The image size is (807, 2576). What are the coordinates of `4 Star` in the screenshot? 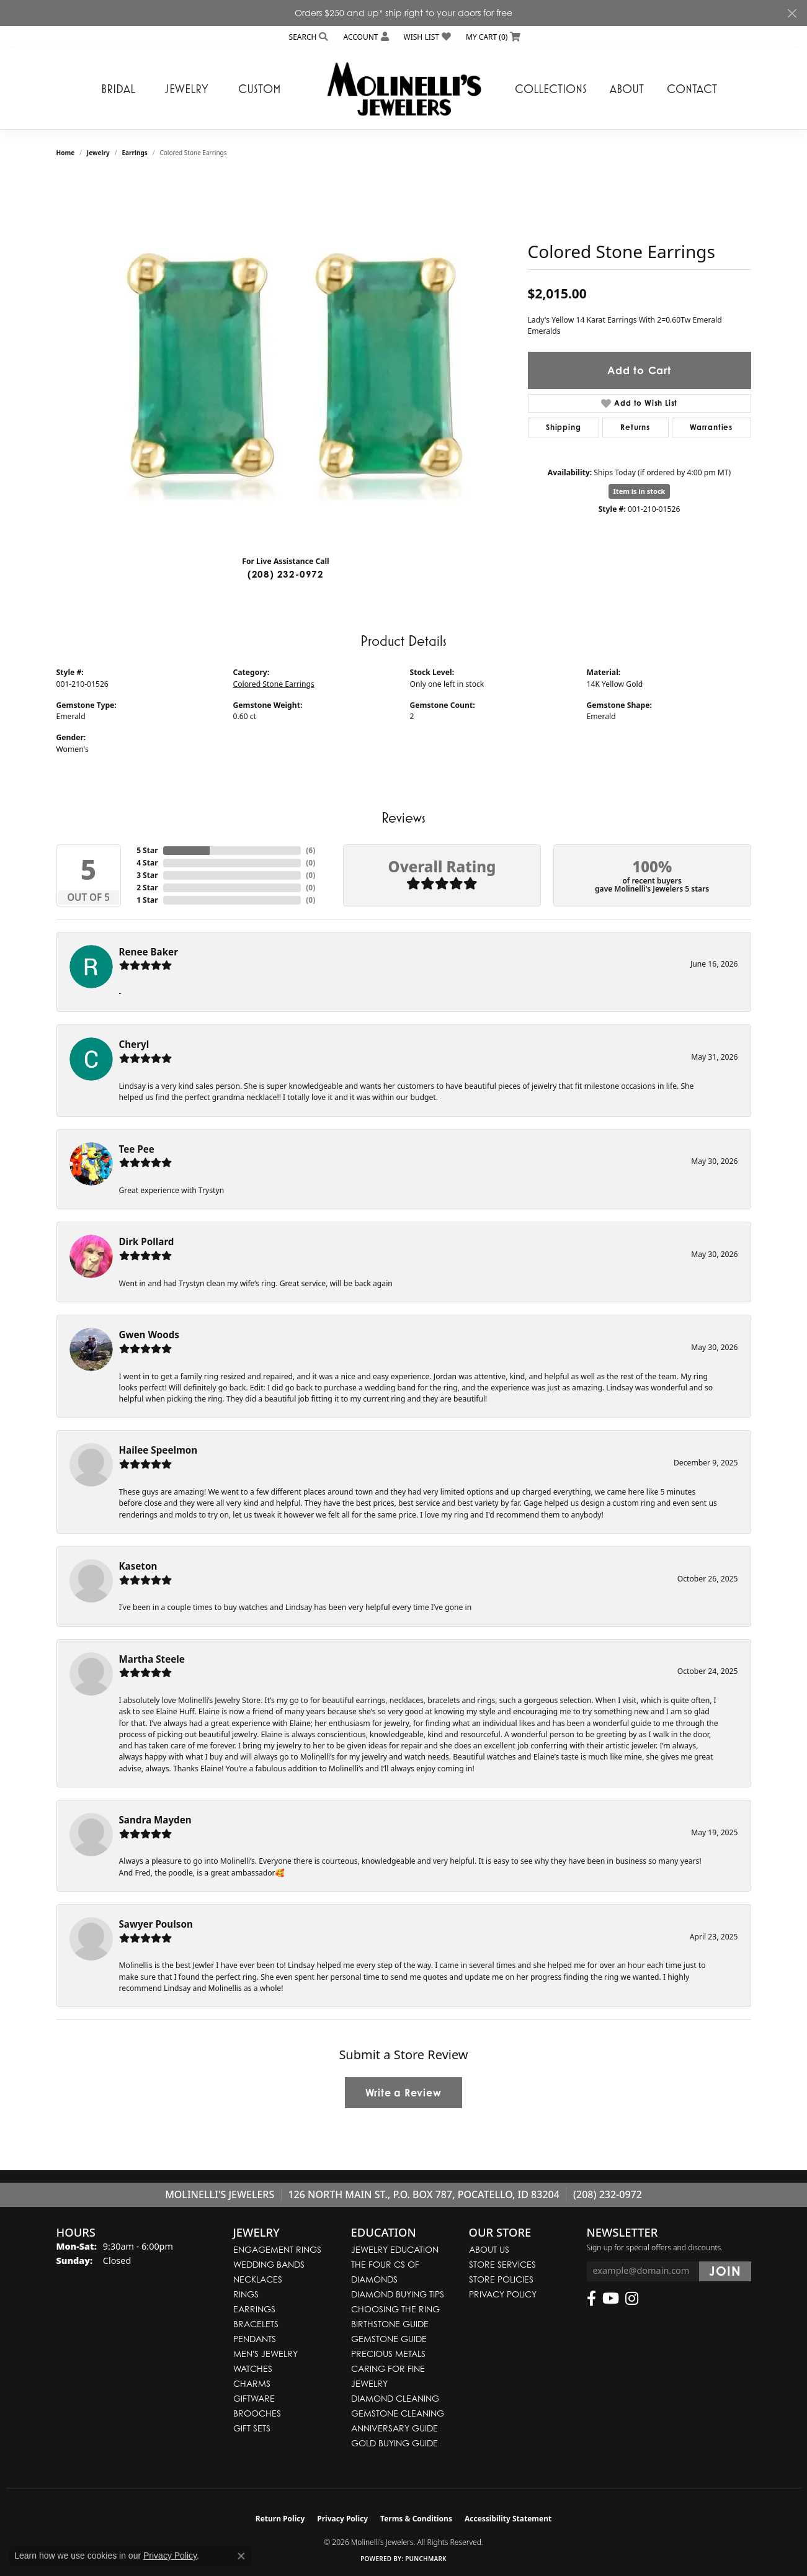 It's located at (147, 862).